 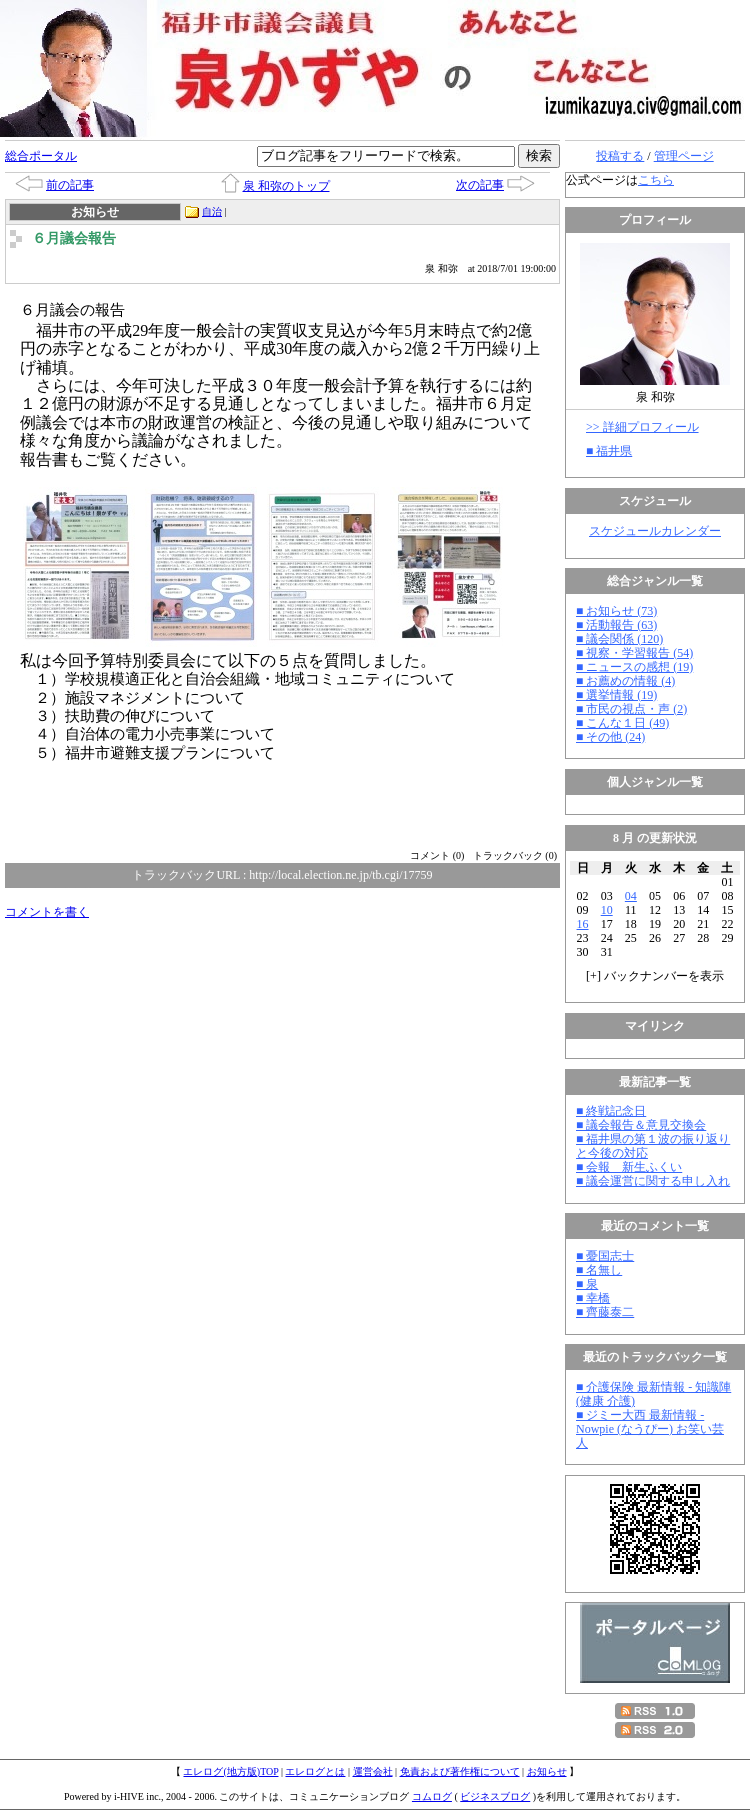 I want to click on ■ 憂国志士, so click(x=605, y=1256).